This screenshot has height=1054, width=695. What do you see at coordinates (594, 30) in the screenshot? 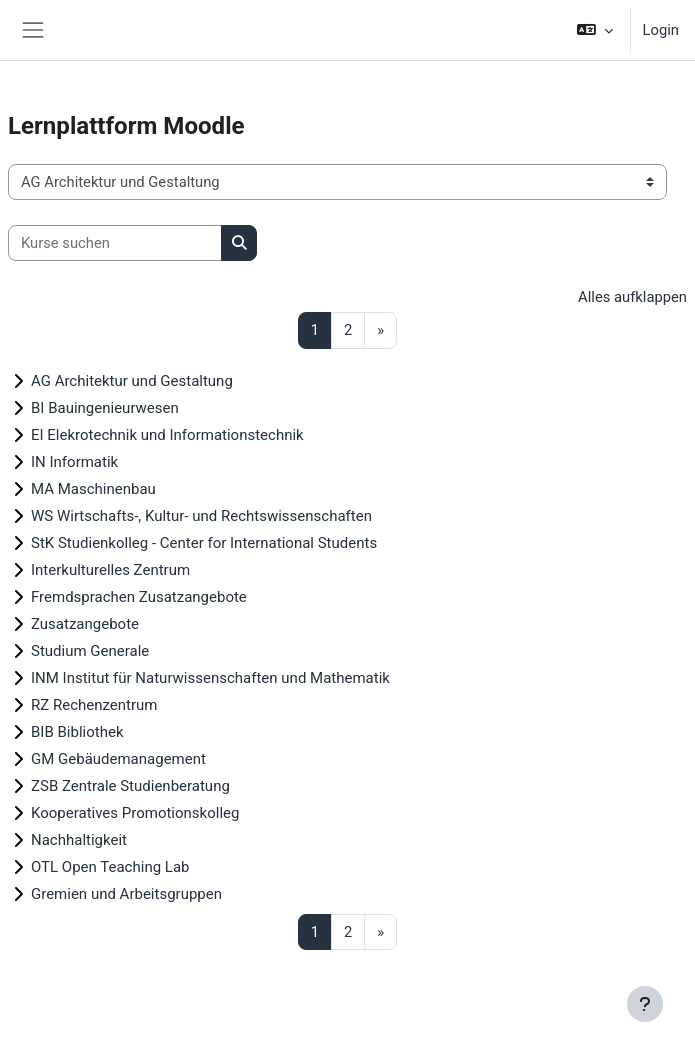
I see `[button]` at bounding box center [594, 30].